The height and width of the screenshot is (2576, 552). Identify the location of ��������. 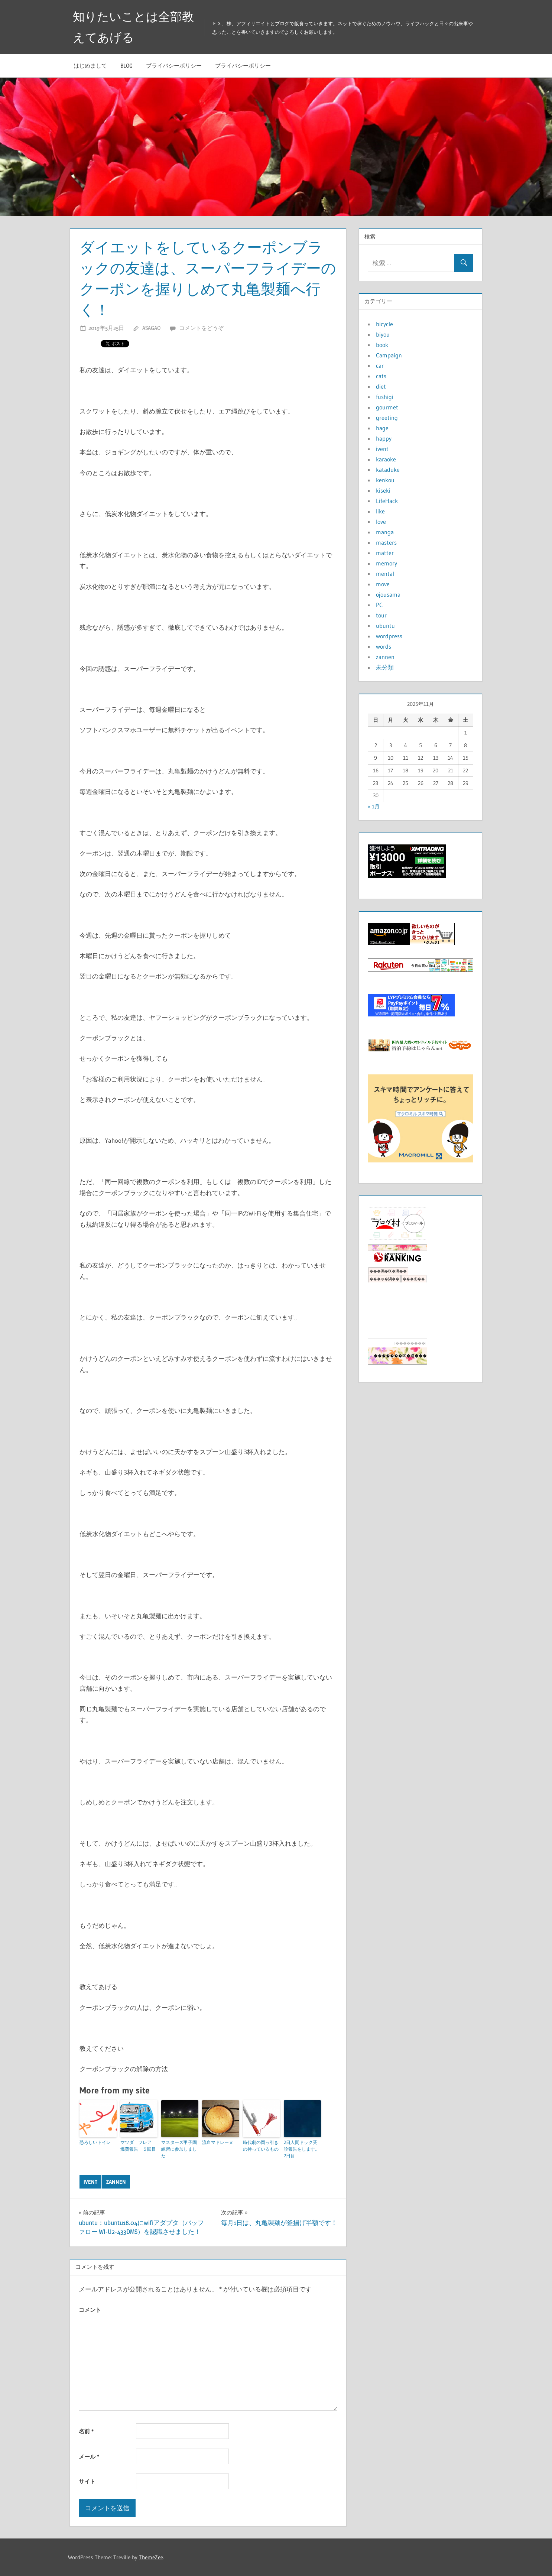
(410, 1343).